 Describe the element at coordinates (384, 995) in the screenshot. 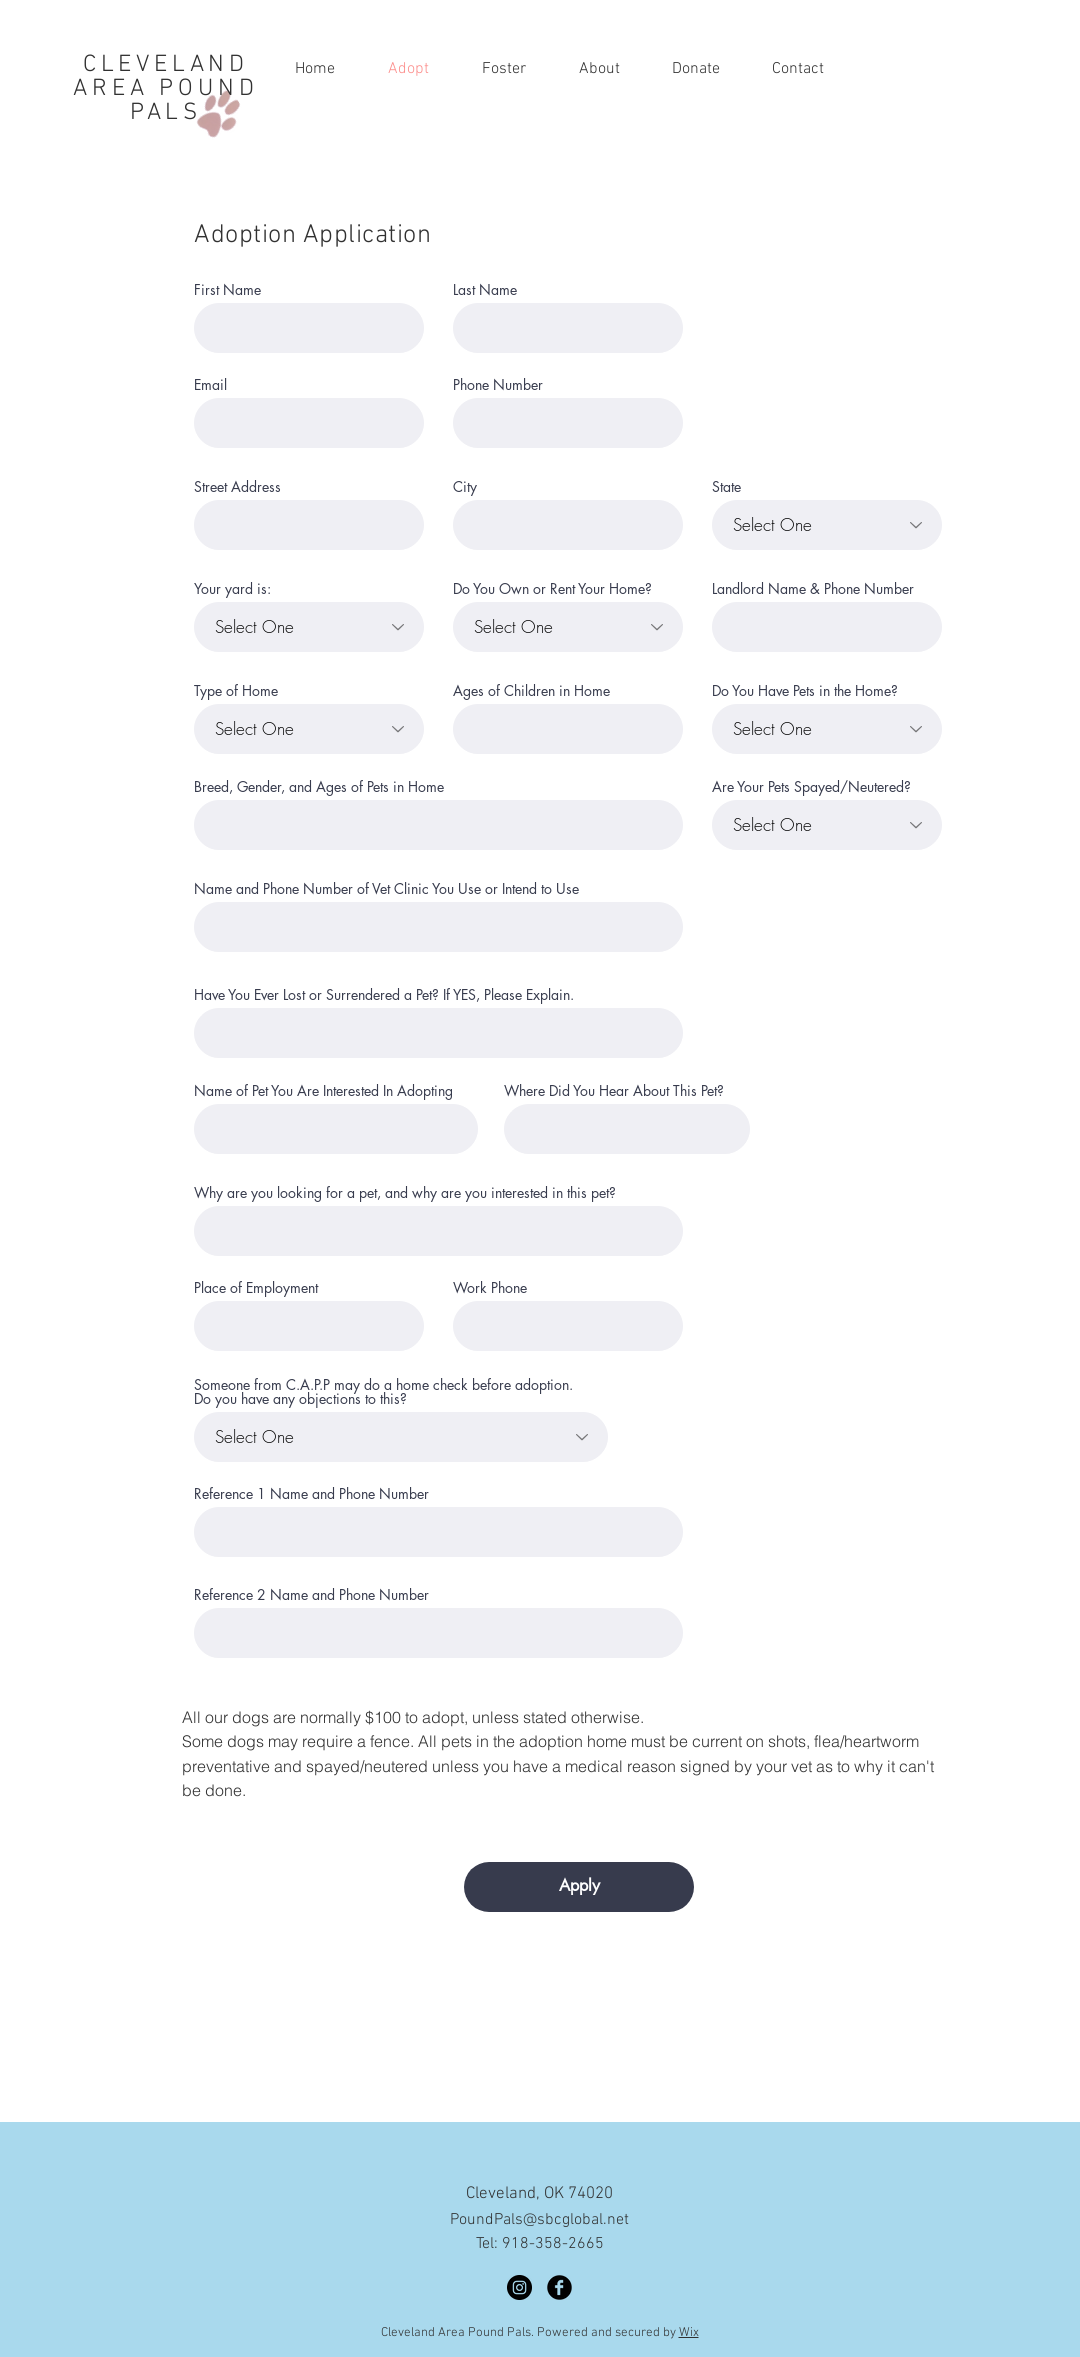

I see `Have You Ever Lost or Surrendered a Pet? If YES, Please Explain.` at that location.